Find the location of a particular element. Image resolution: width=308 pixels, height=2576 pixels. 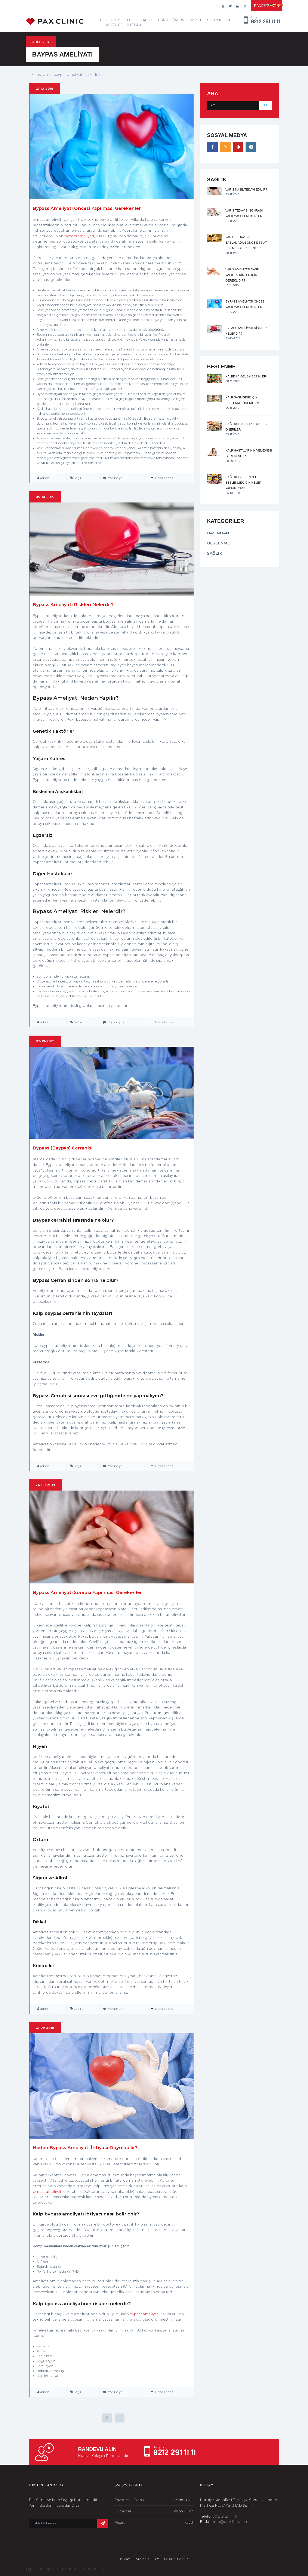

09-10-2019 is located at coordinates (45, 497).